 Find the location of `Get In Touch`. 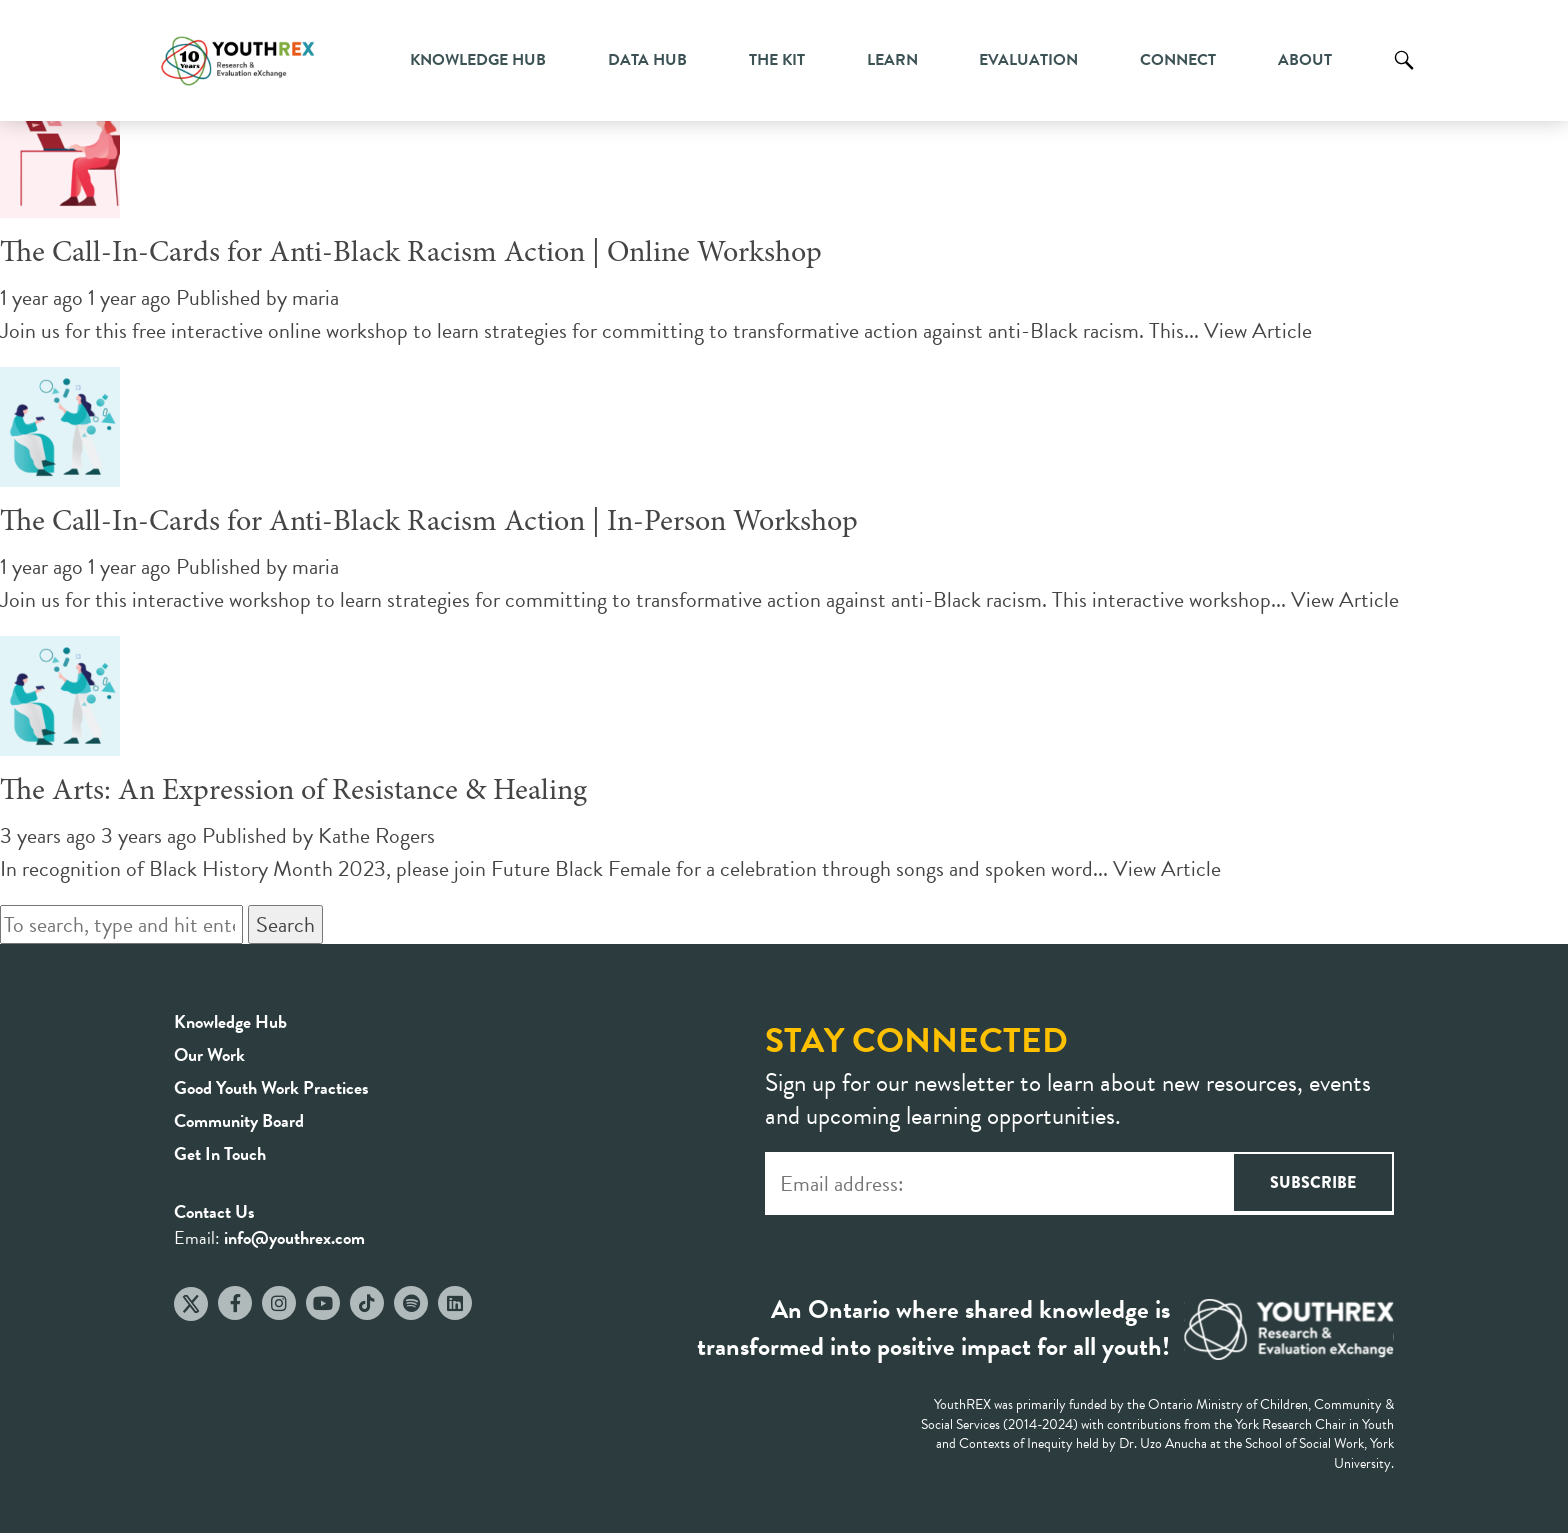

Get In Touch is located at coordinates (220, 1153).